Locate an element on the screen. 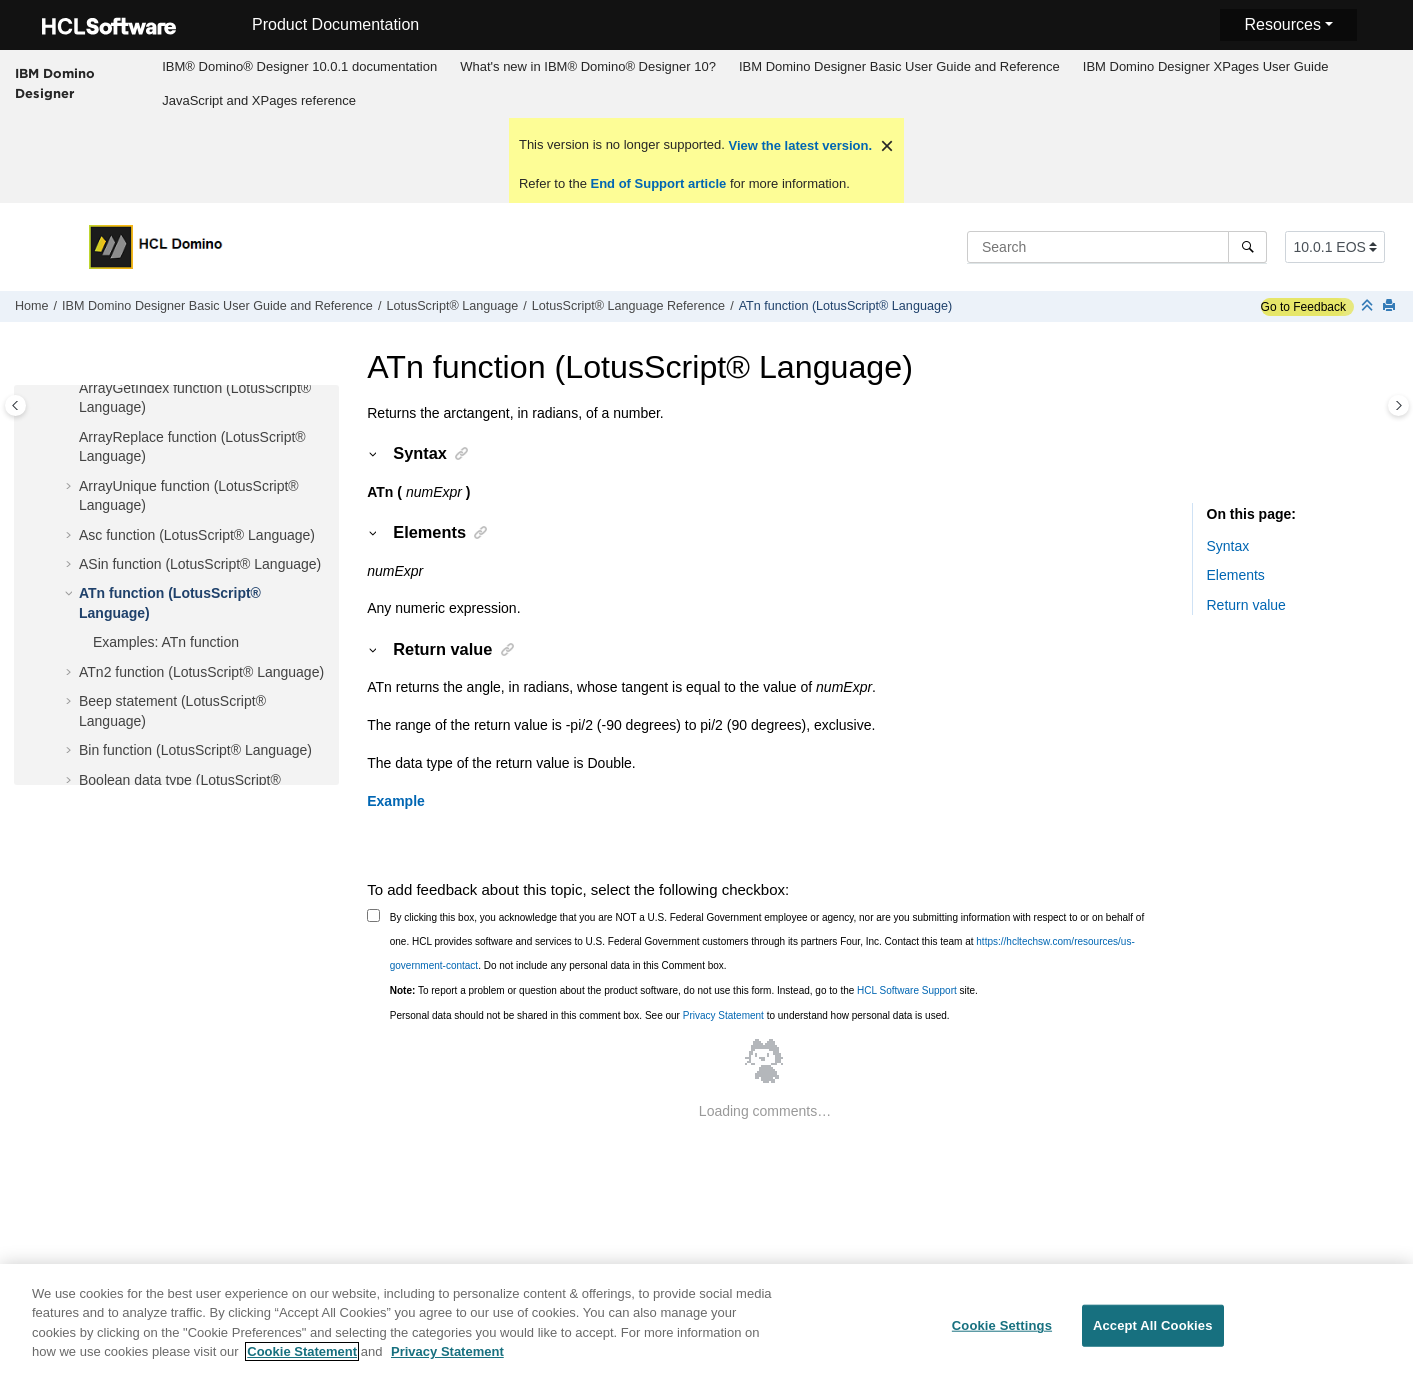  Bin function (LotusScript® Language) is located at coordinates (195, 750).